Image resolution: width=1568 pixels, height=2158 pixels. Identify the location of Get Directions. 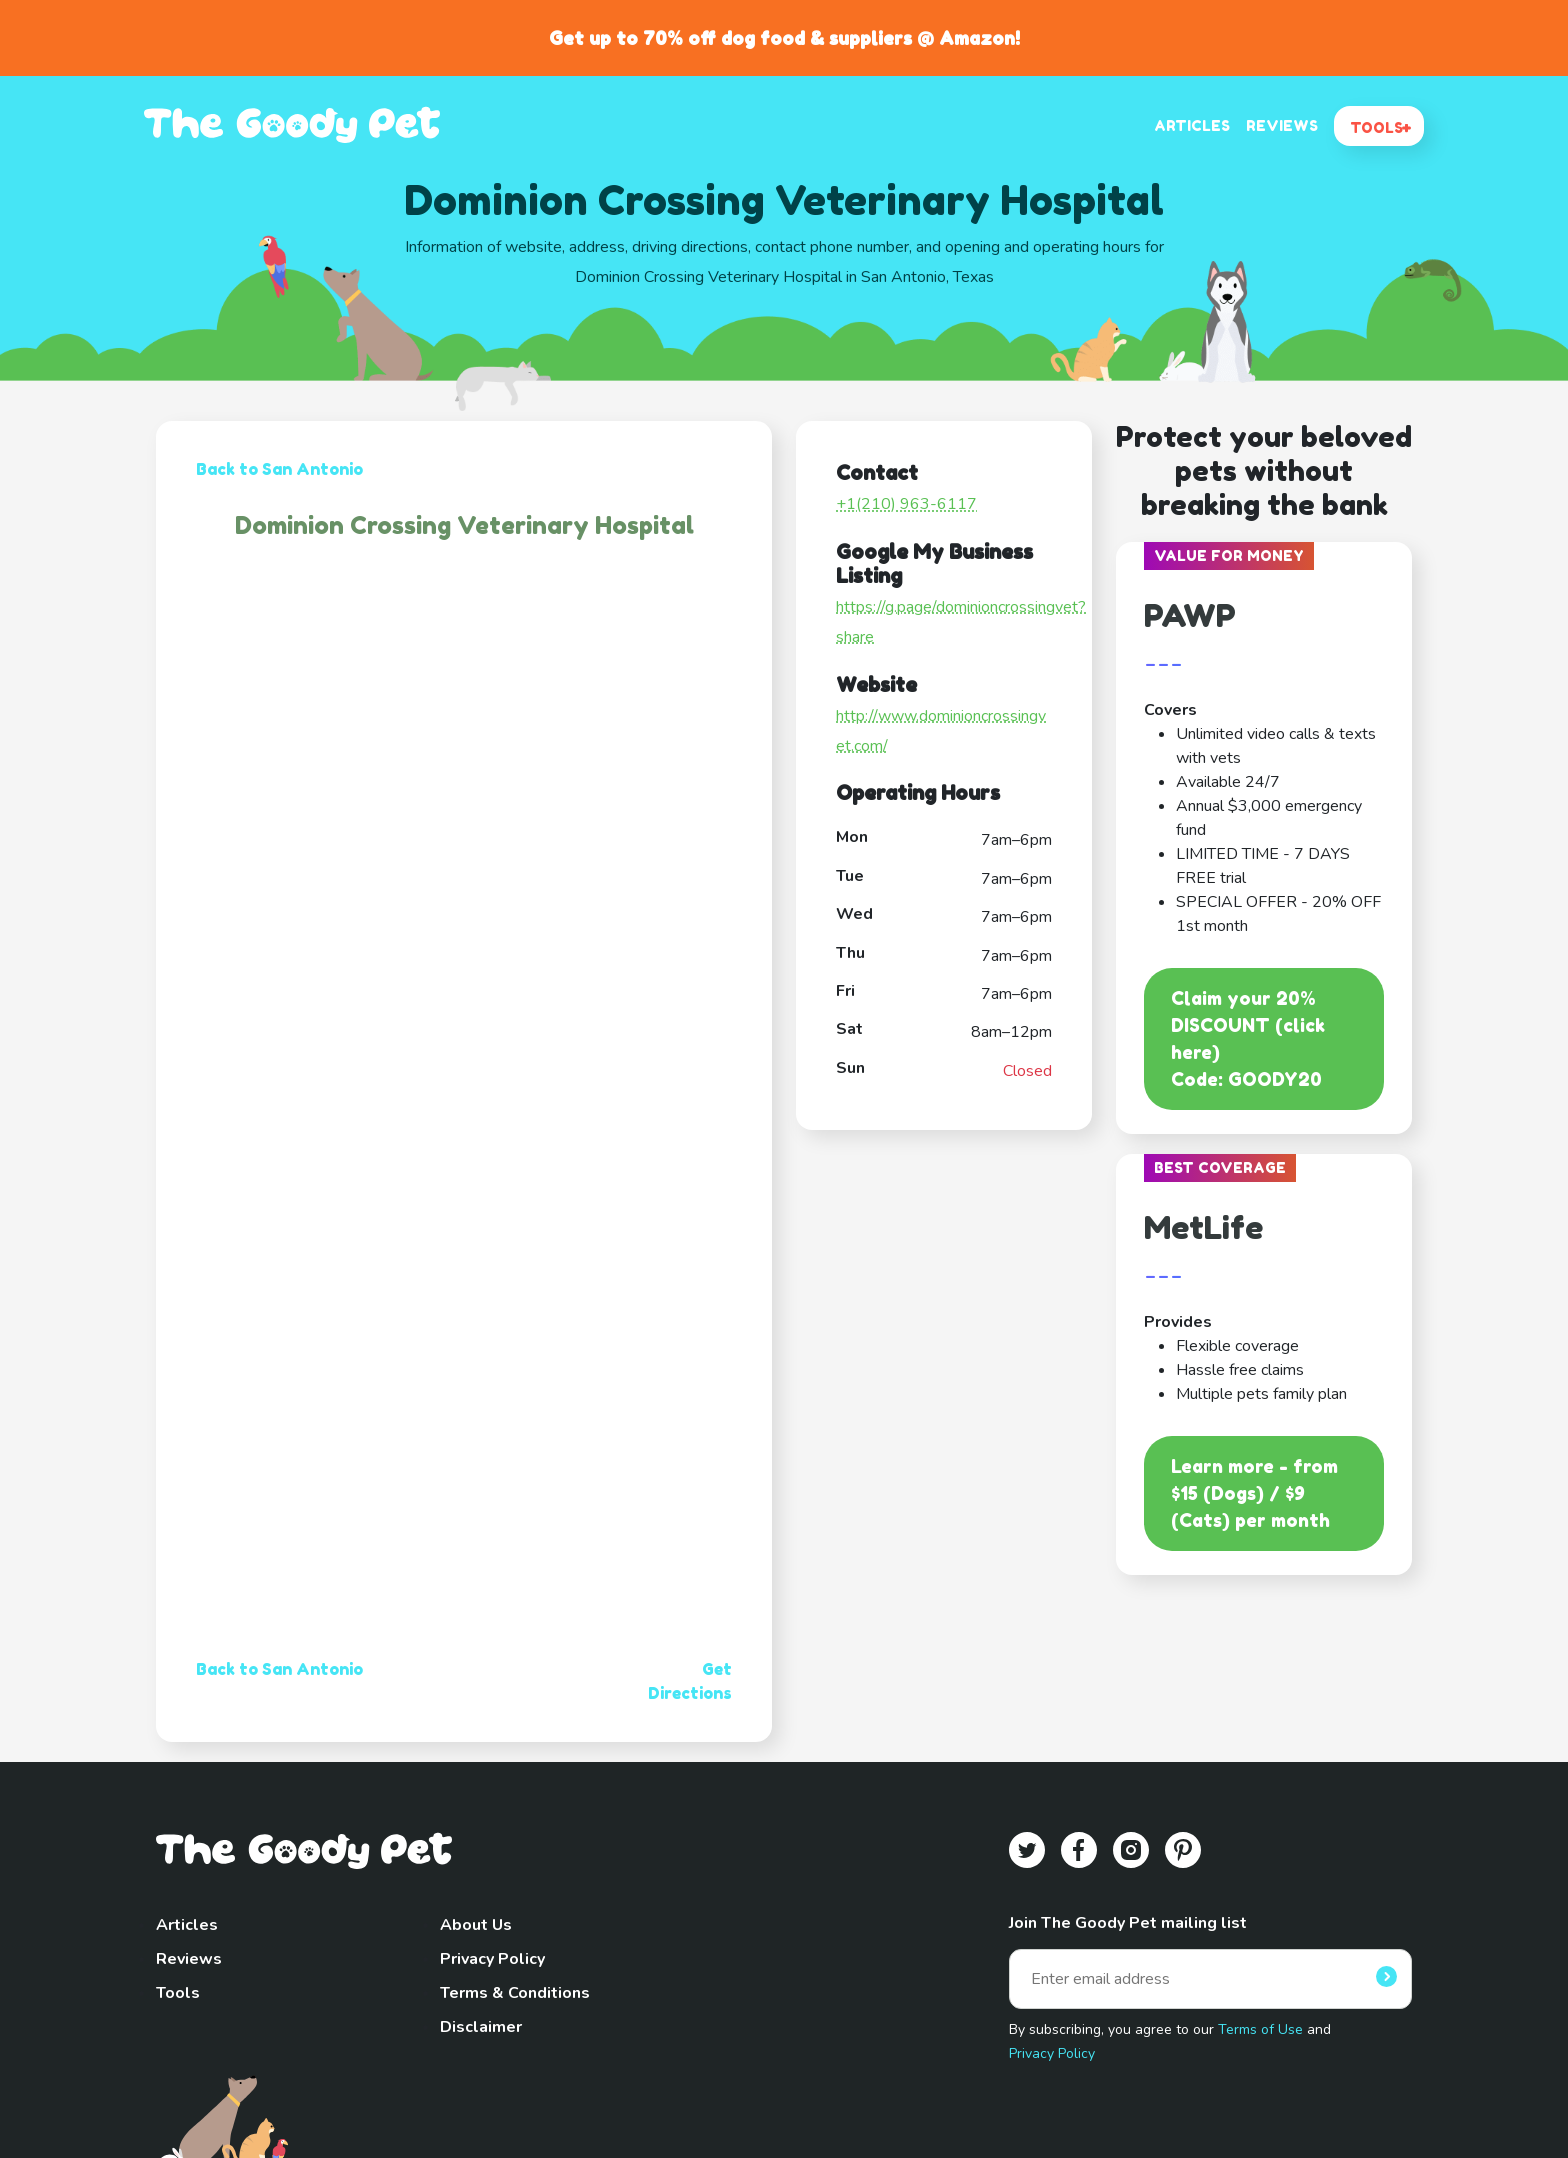
(690, 1681).